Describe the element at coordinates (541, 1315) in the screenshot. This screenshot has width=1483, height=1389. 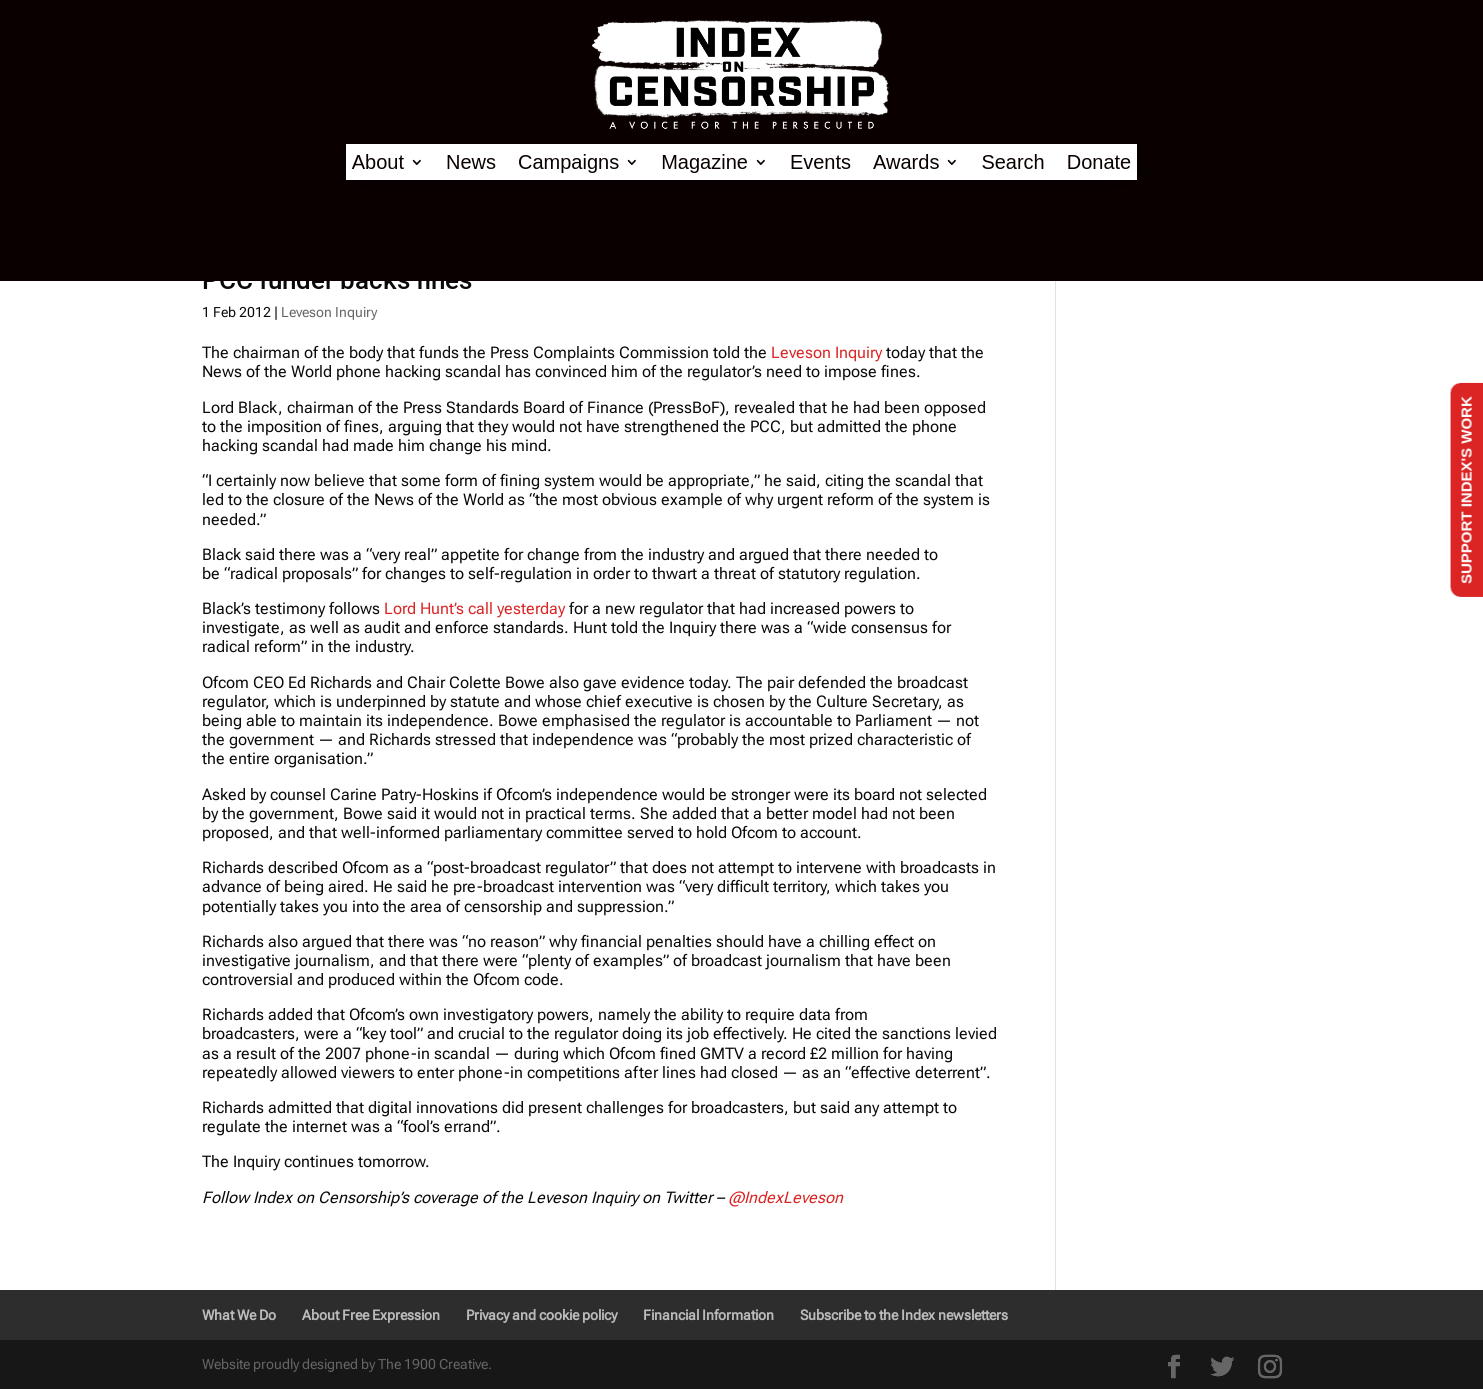
I see `Privacy and cookie policy` at that location.